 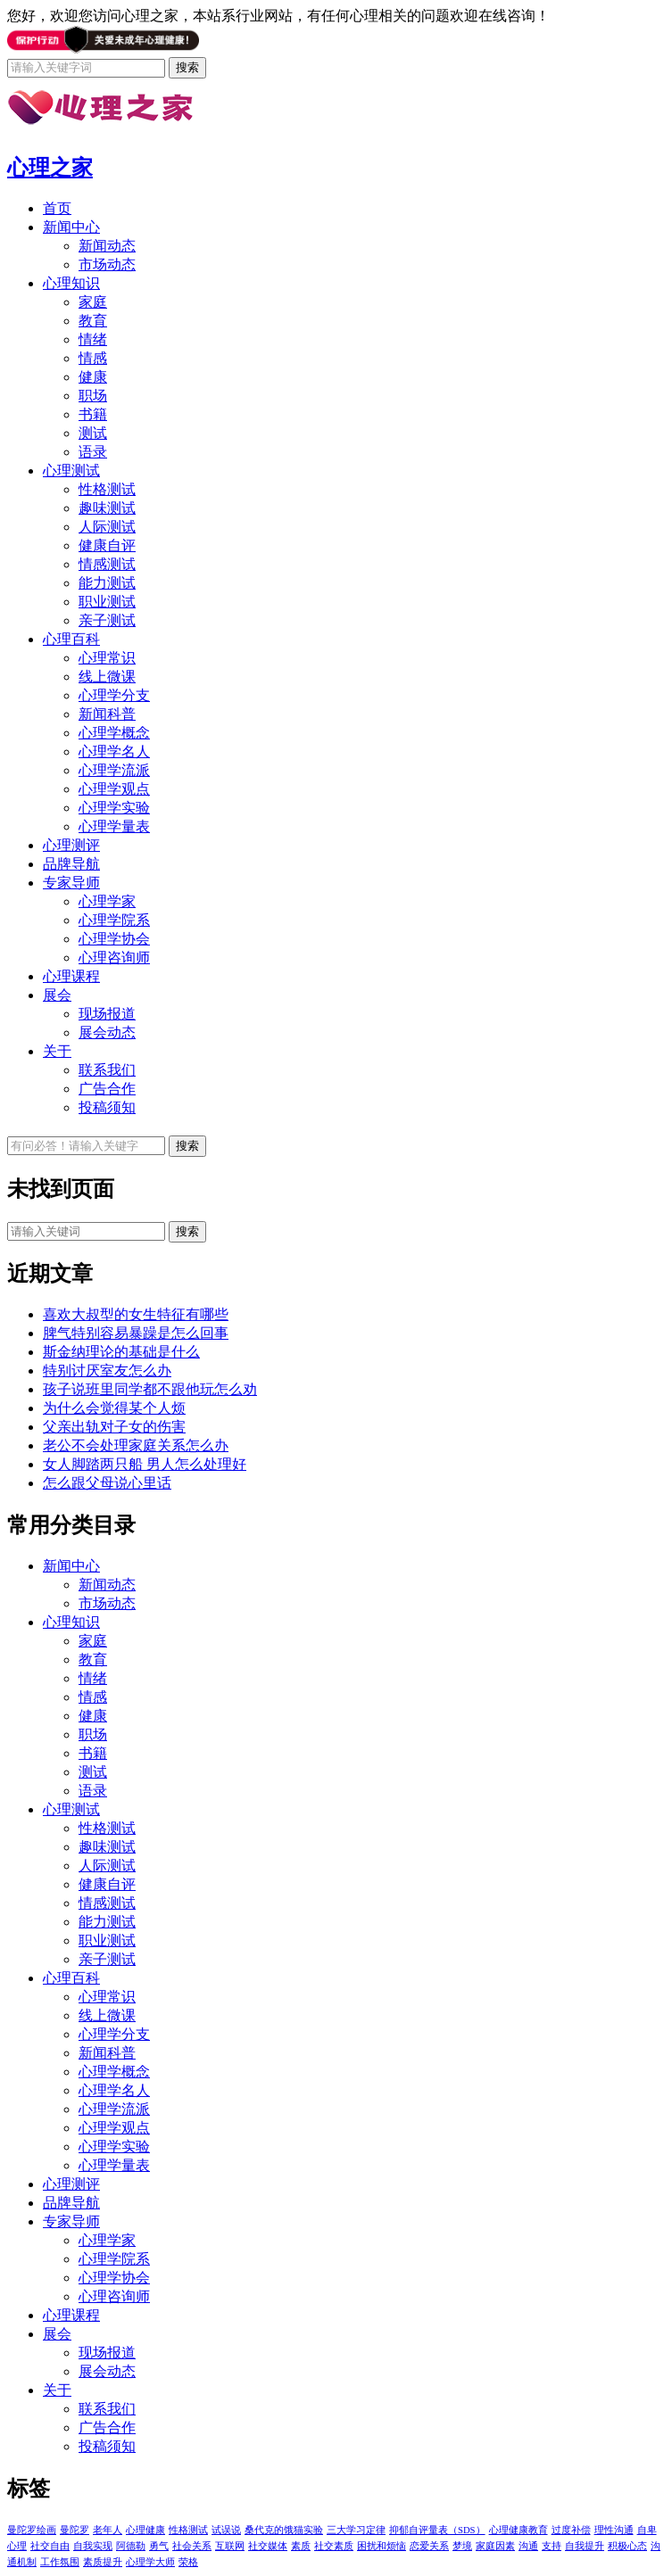 I want to click on 勇气 [勇气 (1个项目)], so click(x=159, y=2546).